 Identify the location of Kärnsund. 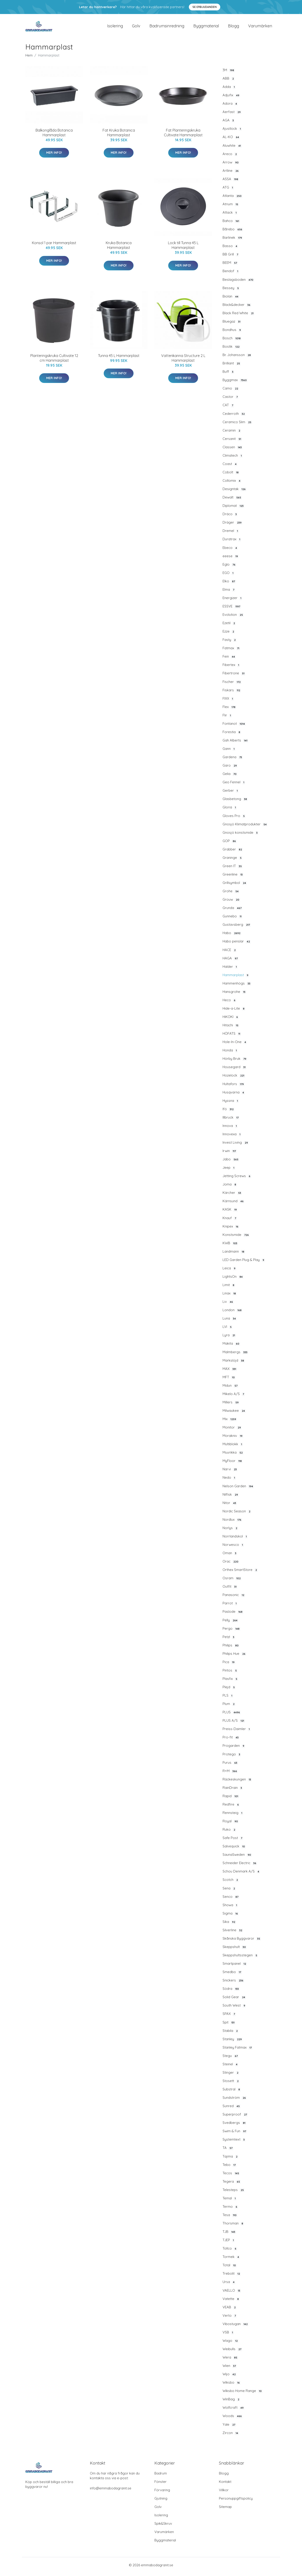
(233, 1204).